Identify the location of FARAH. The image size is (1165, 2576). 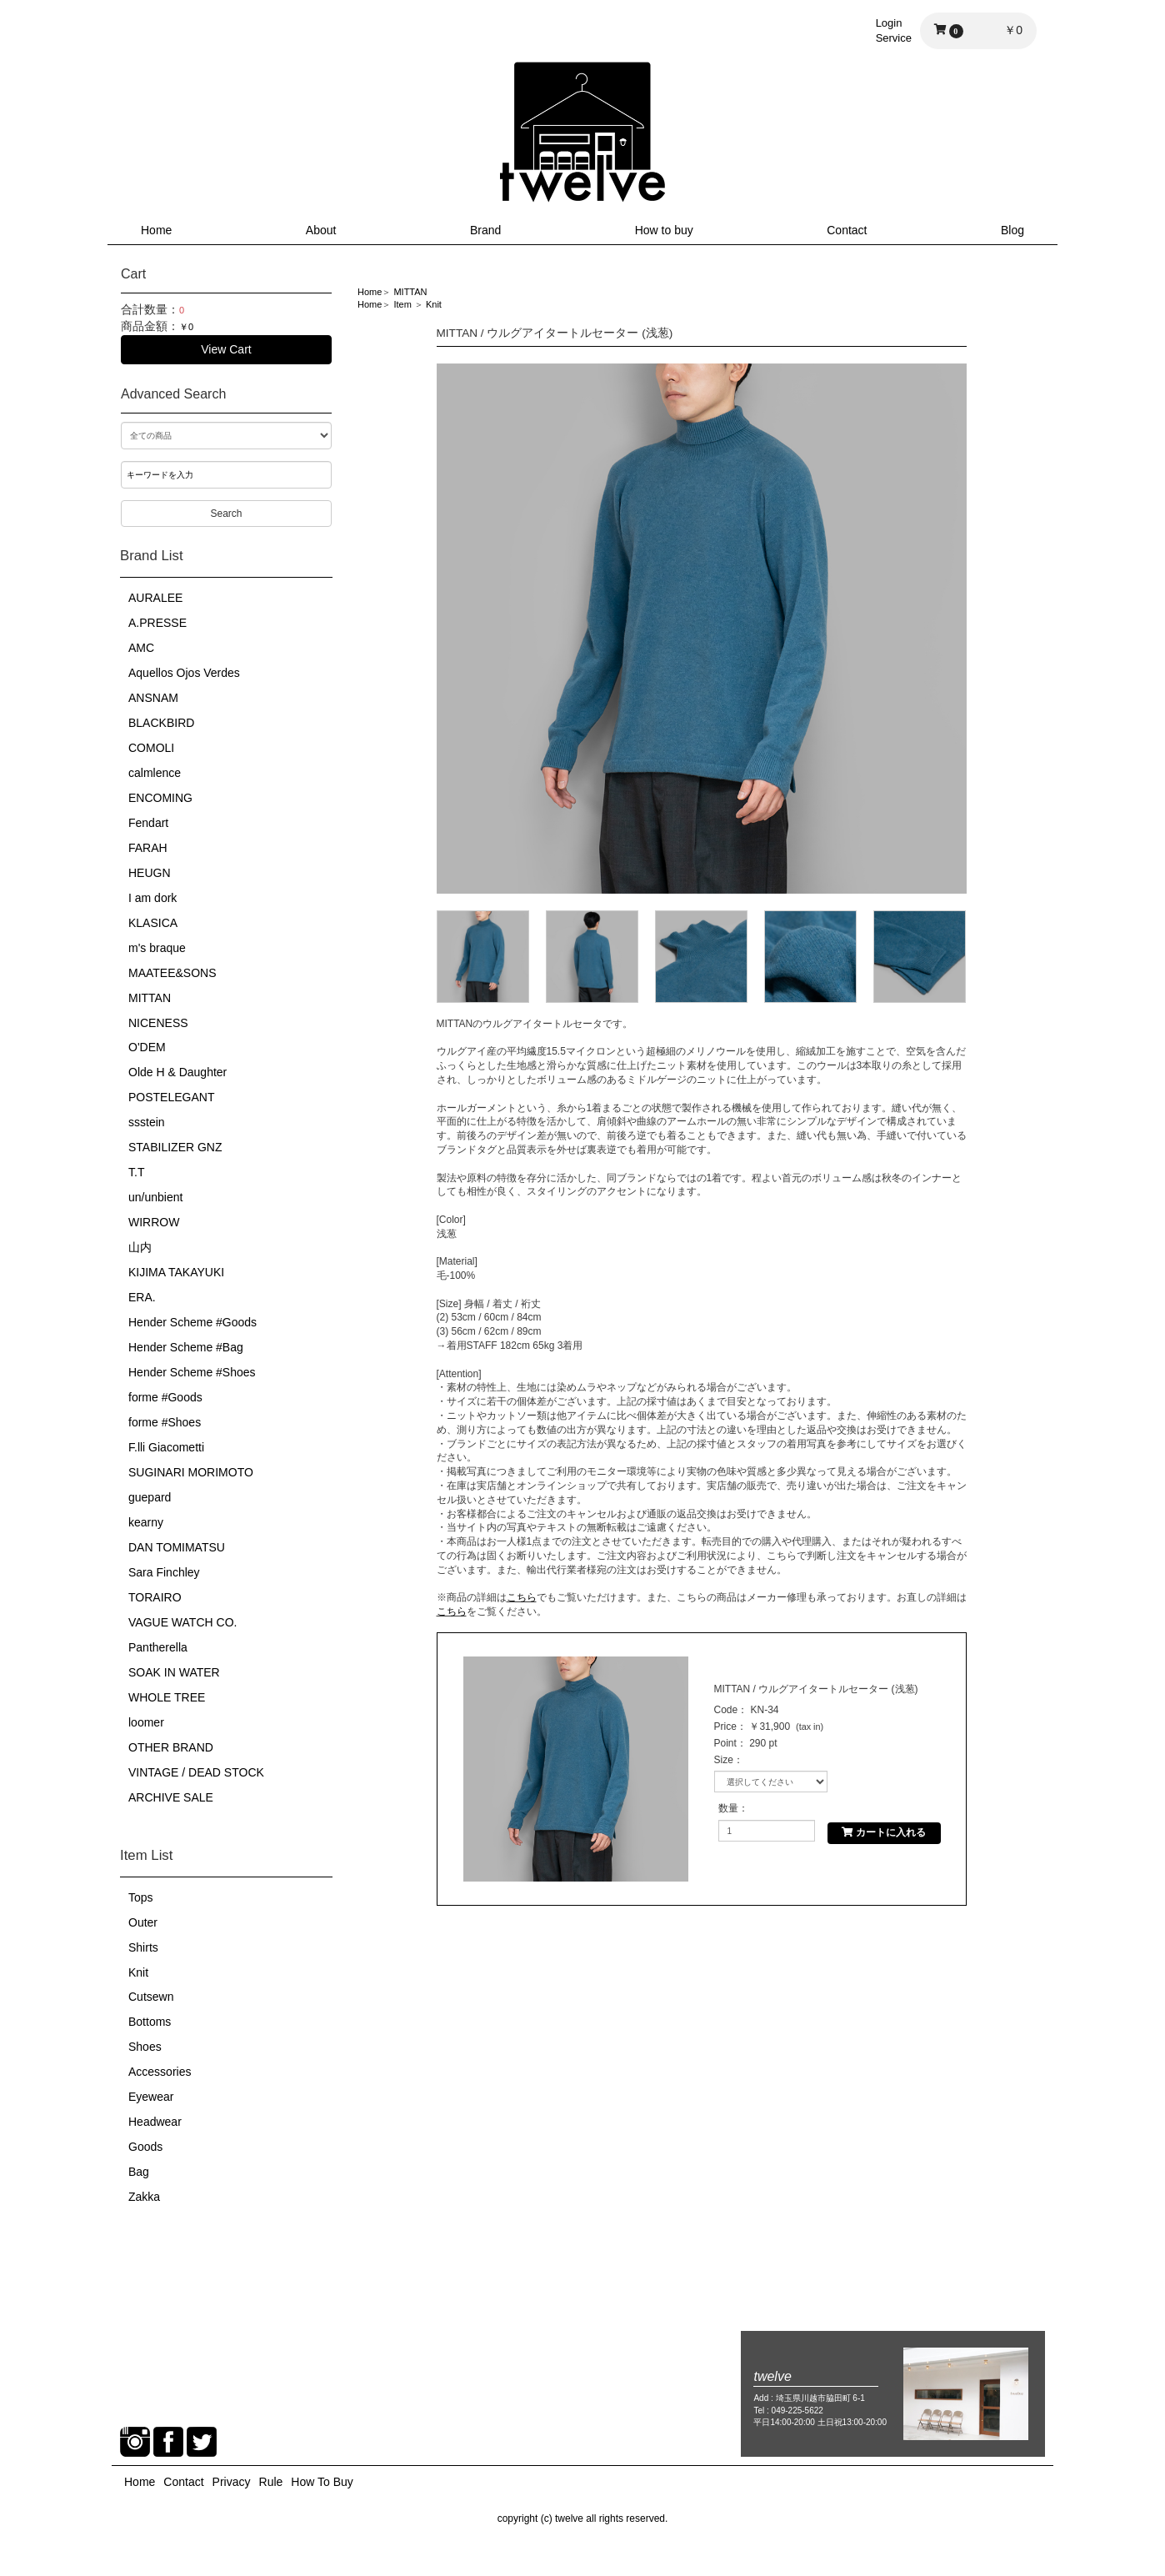
(148, 847).